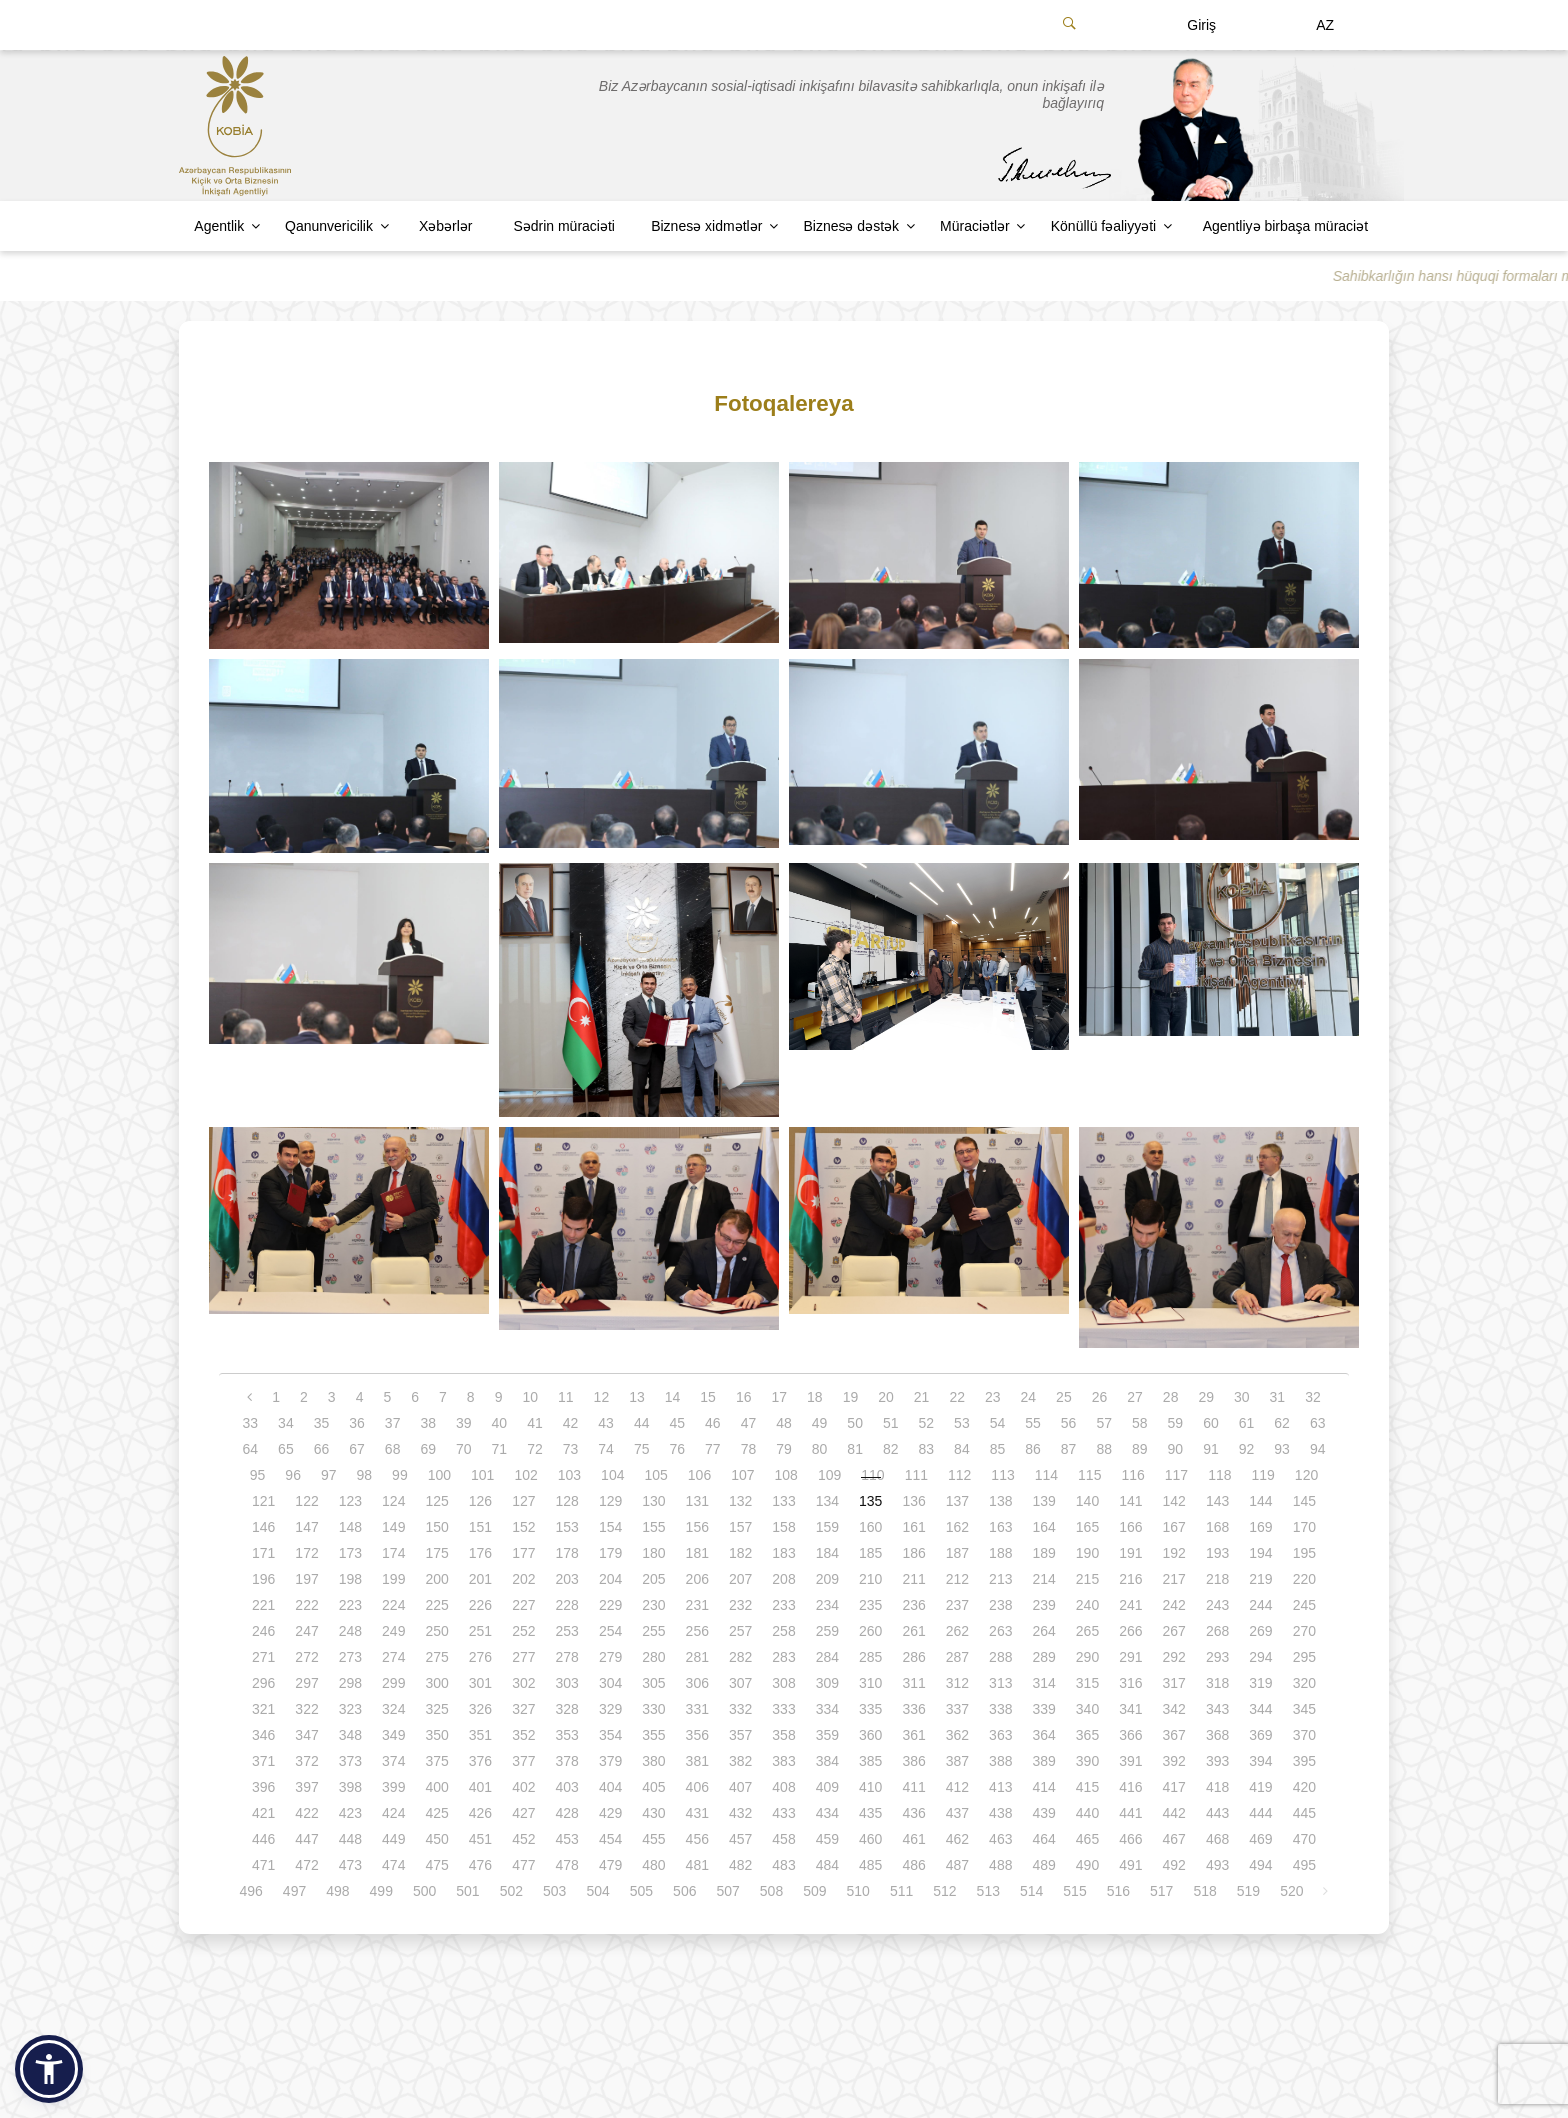  I want to click on 415, so click(1087, 1787).